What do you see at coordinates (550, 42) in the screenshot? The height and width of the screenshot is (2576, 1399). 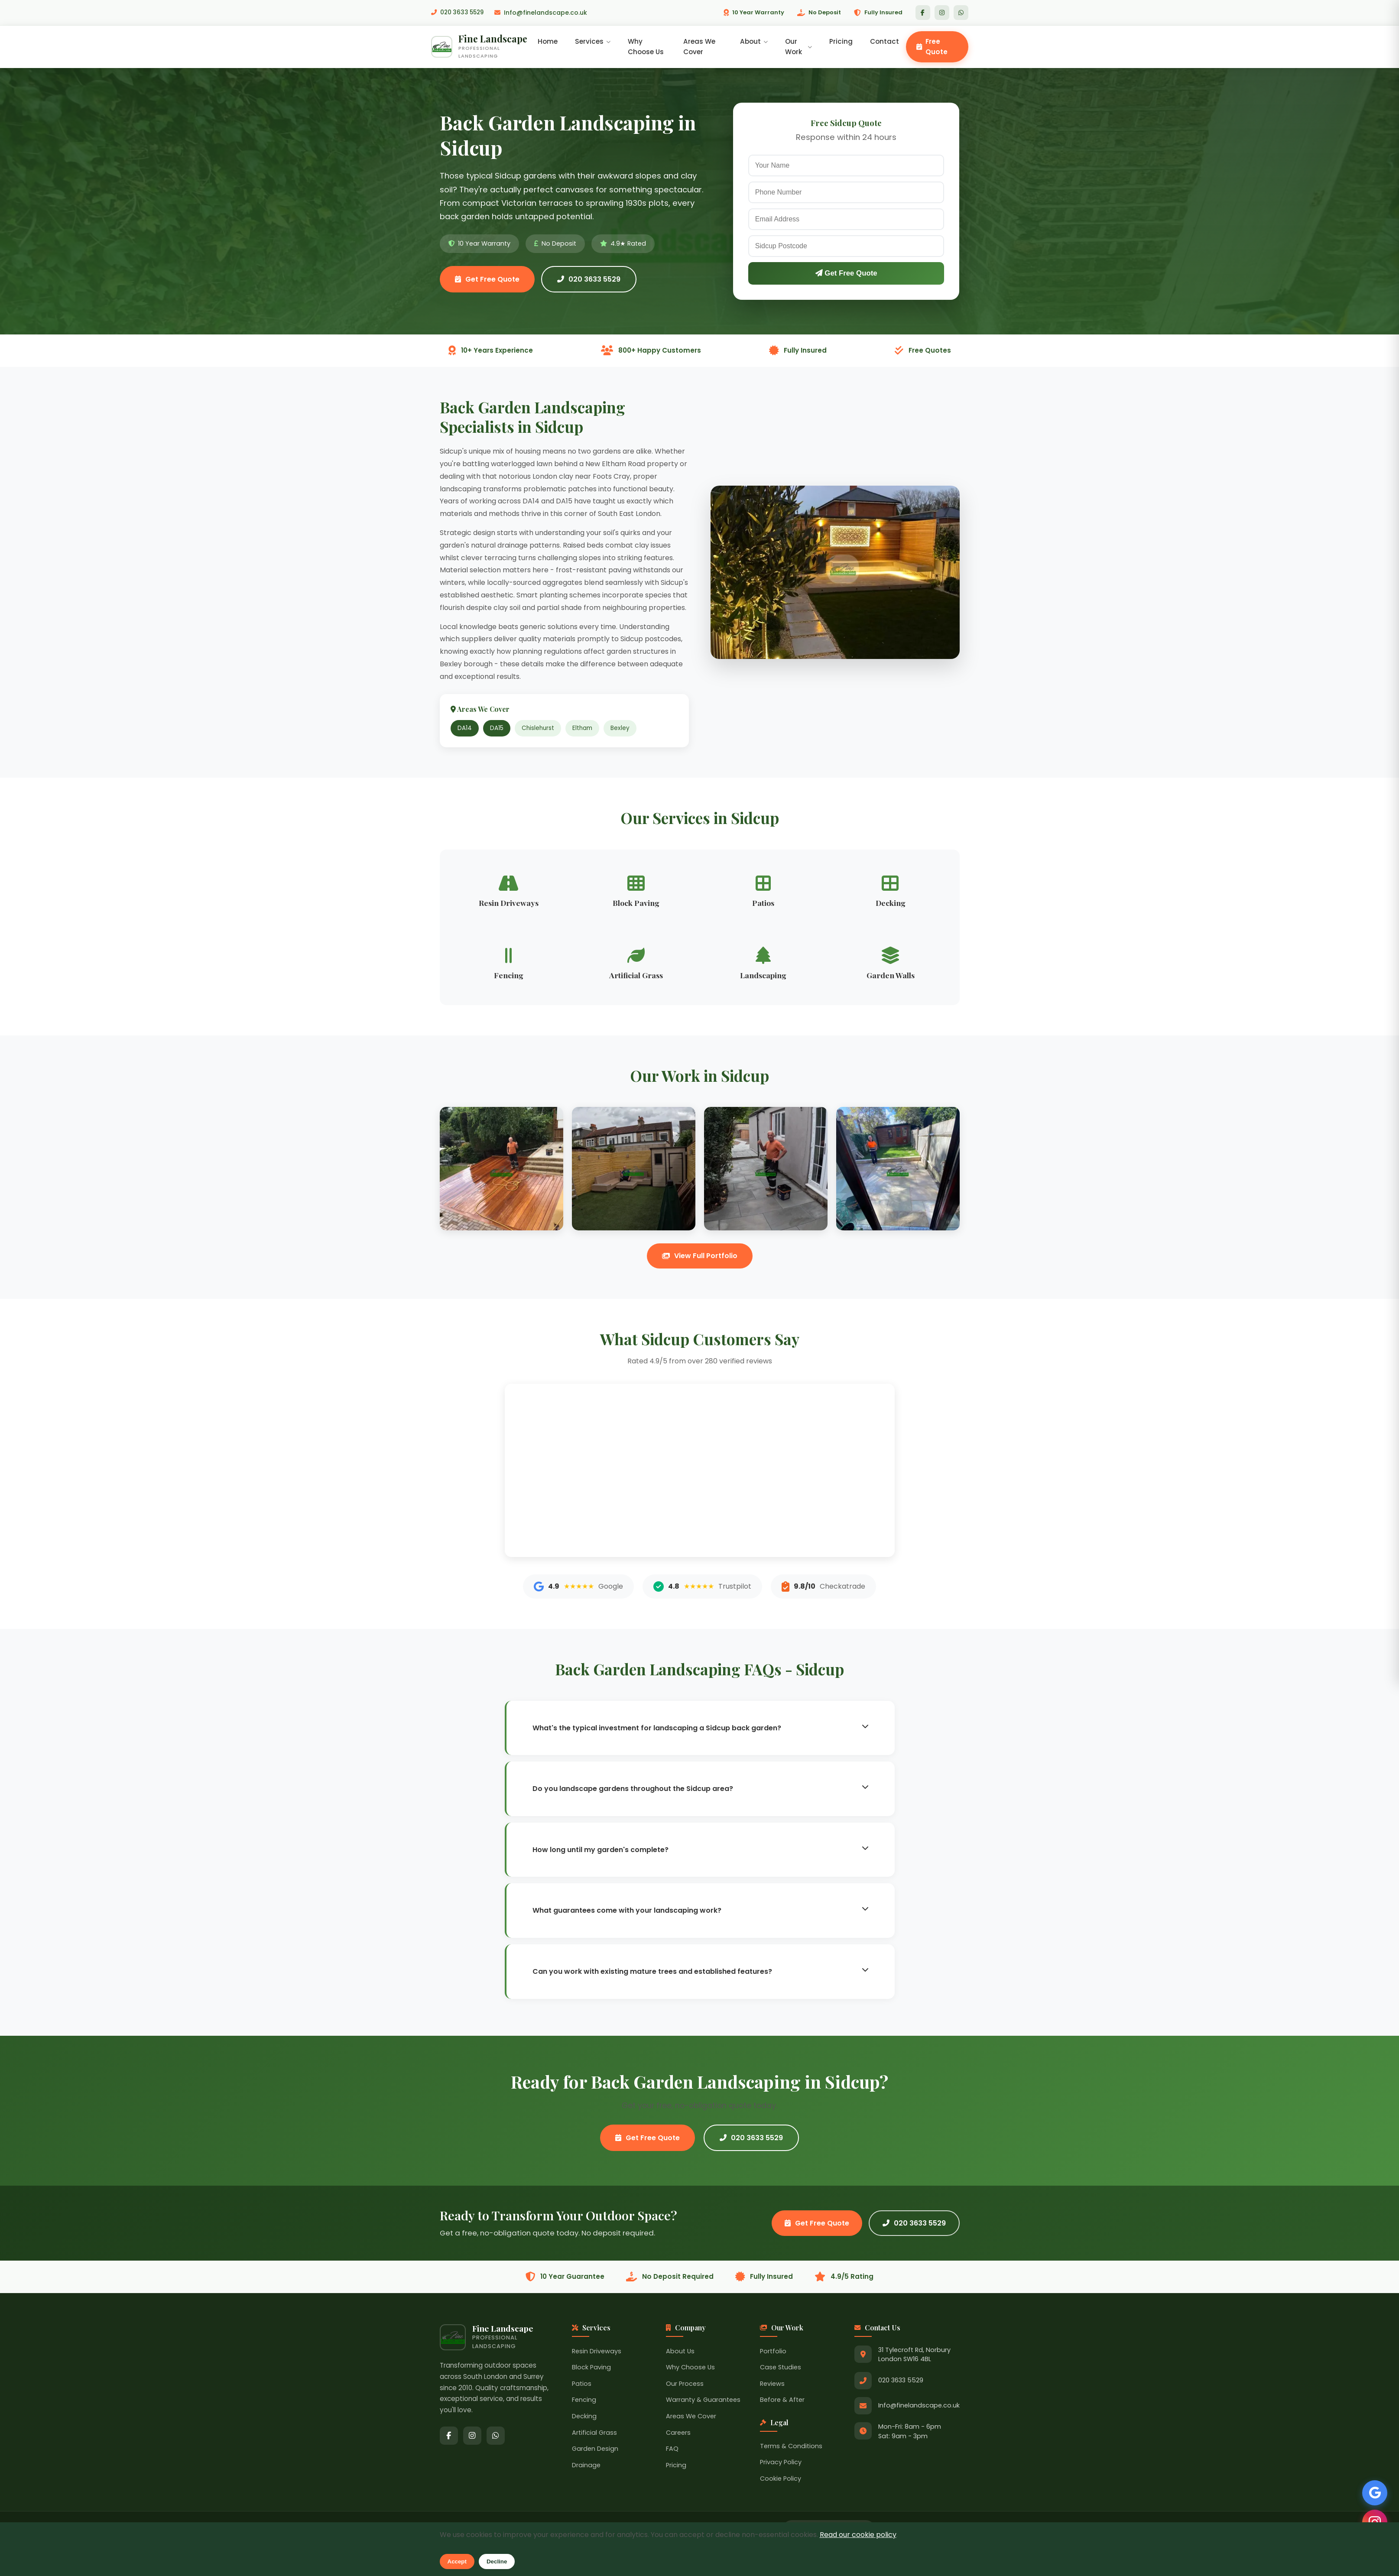 I see `Home` at bounding box center [550, 42].